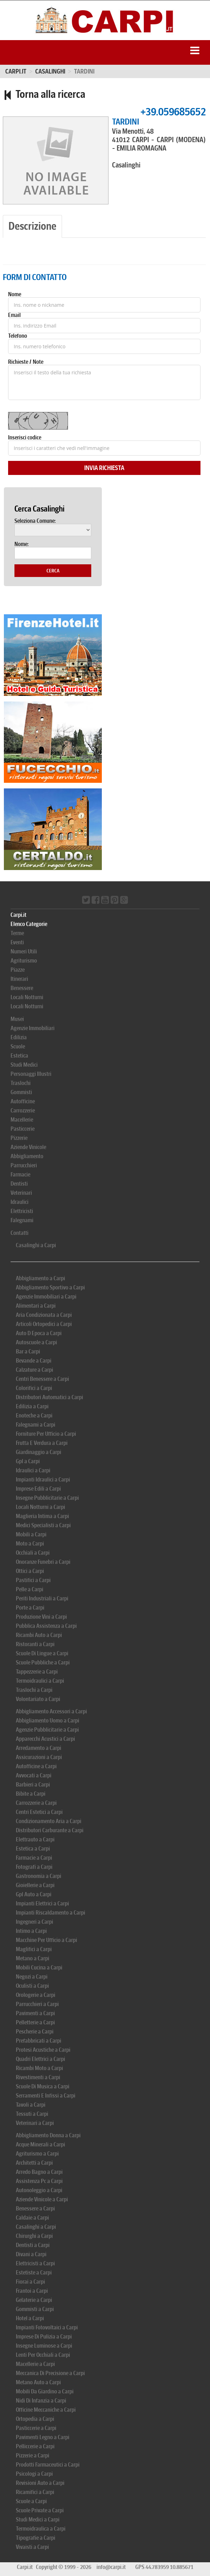 The image size is (210, 2576). What do you see at coordinates (18, 969) in the screenshot?
I see `Piazze` at bounding box center [18, 969].